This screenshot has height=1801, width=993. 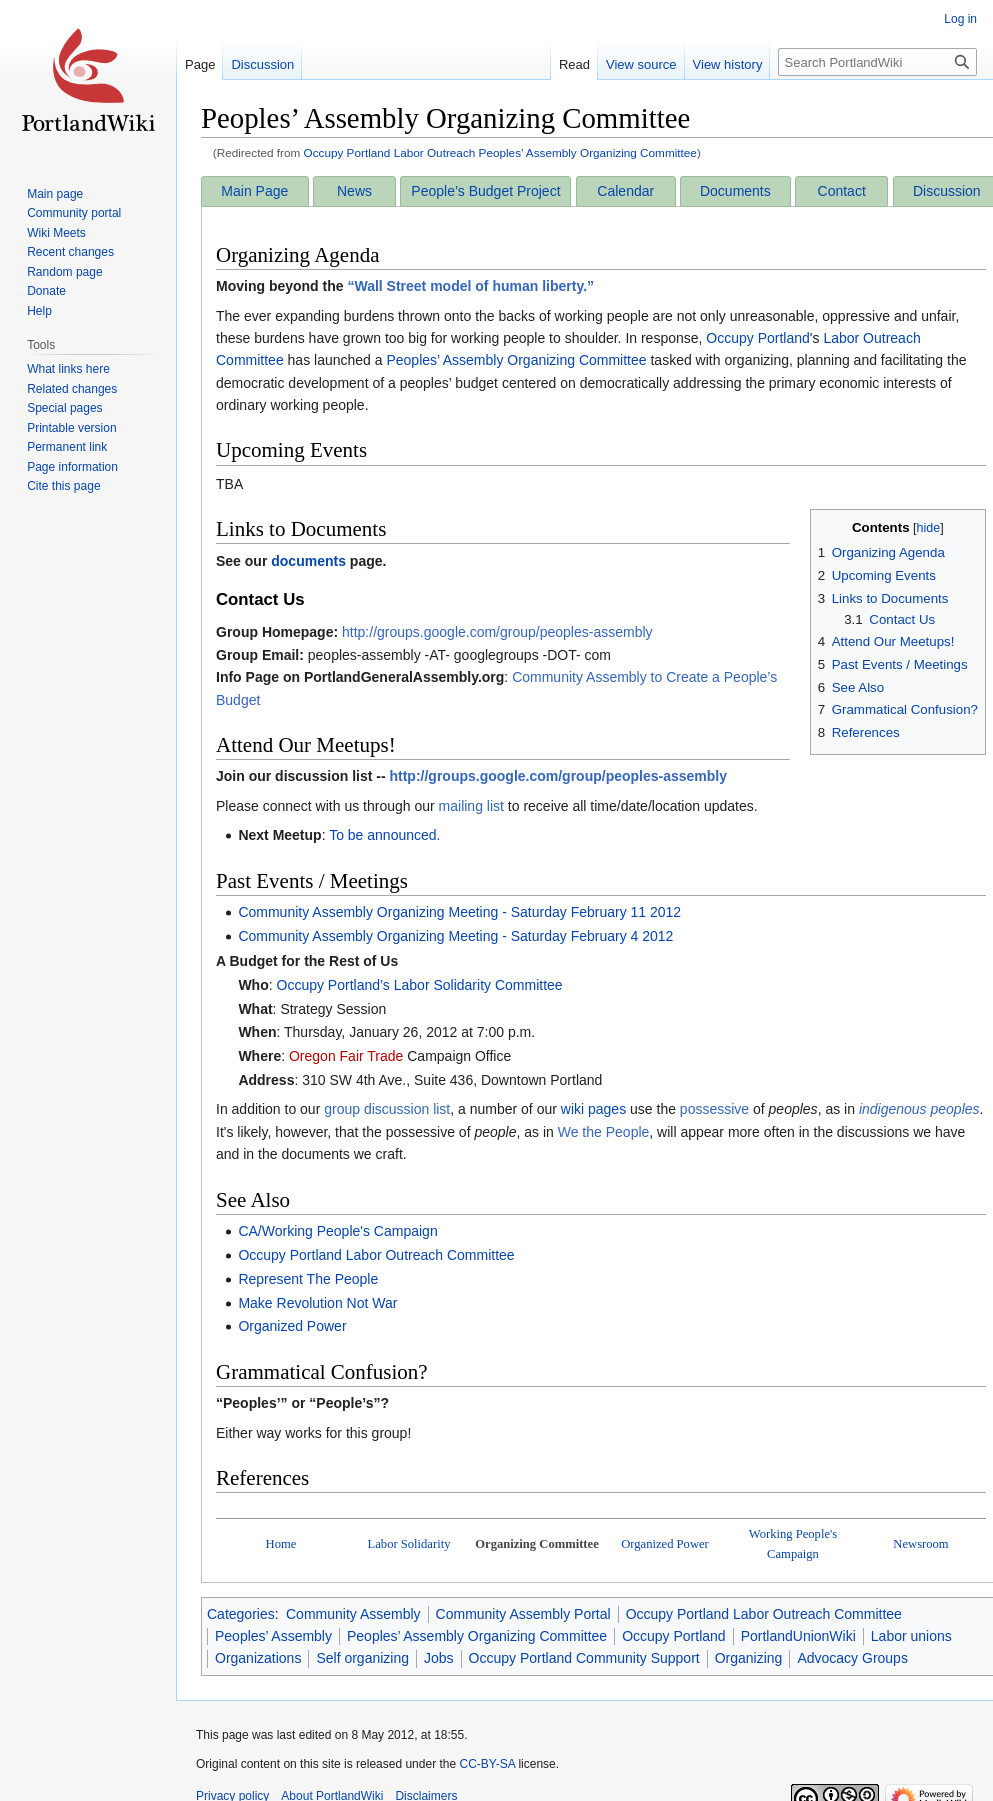 I want to click on Contact, so click(x=842, y=191).